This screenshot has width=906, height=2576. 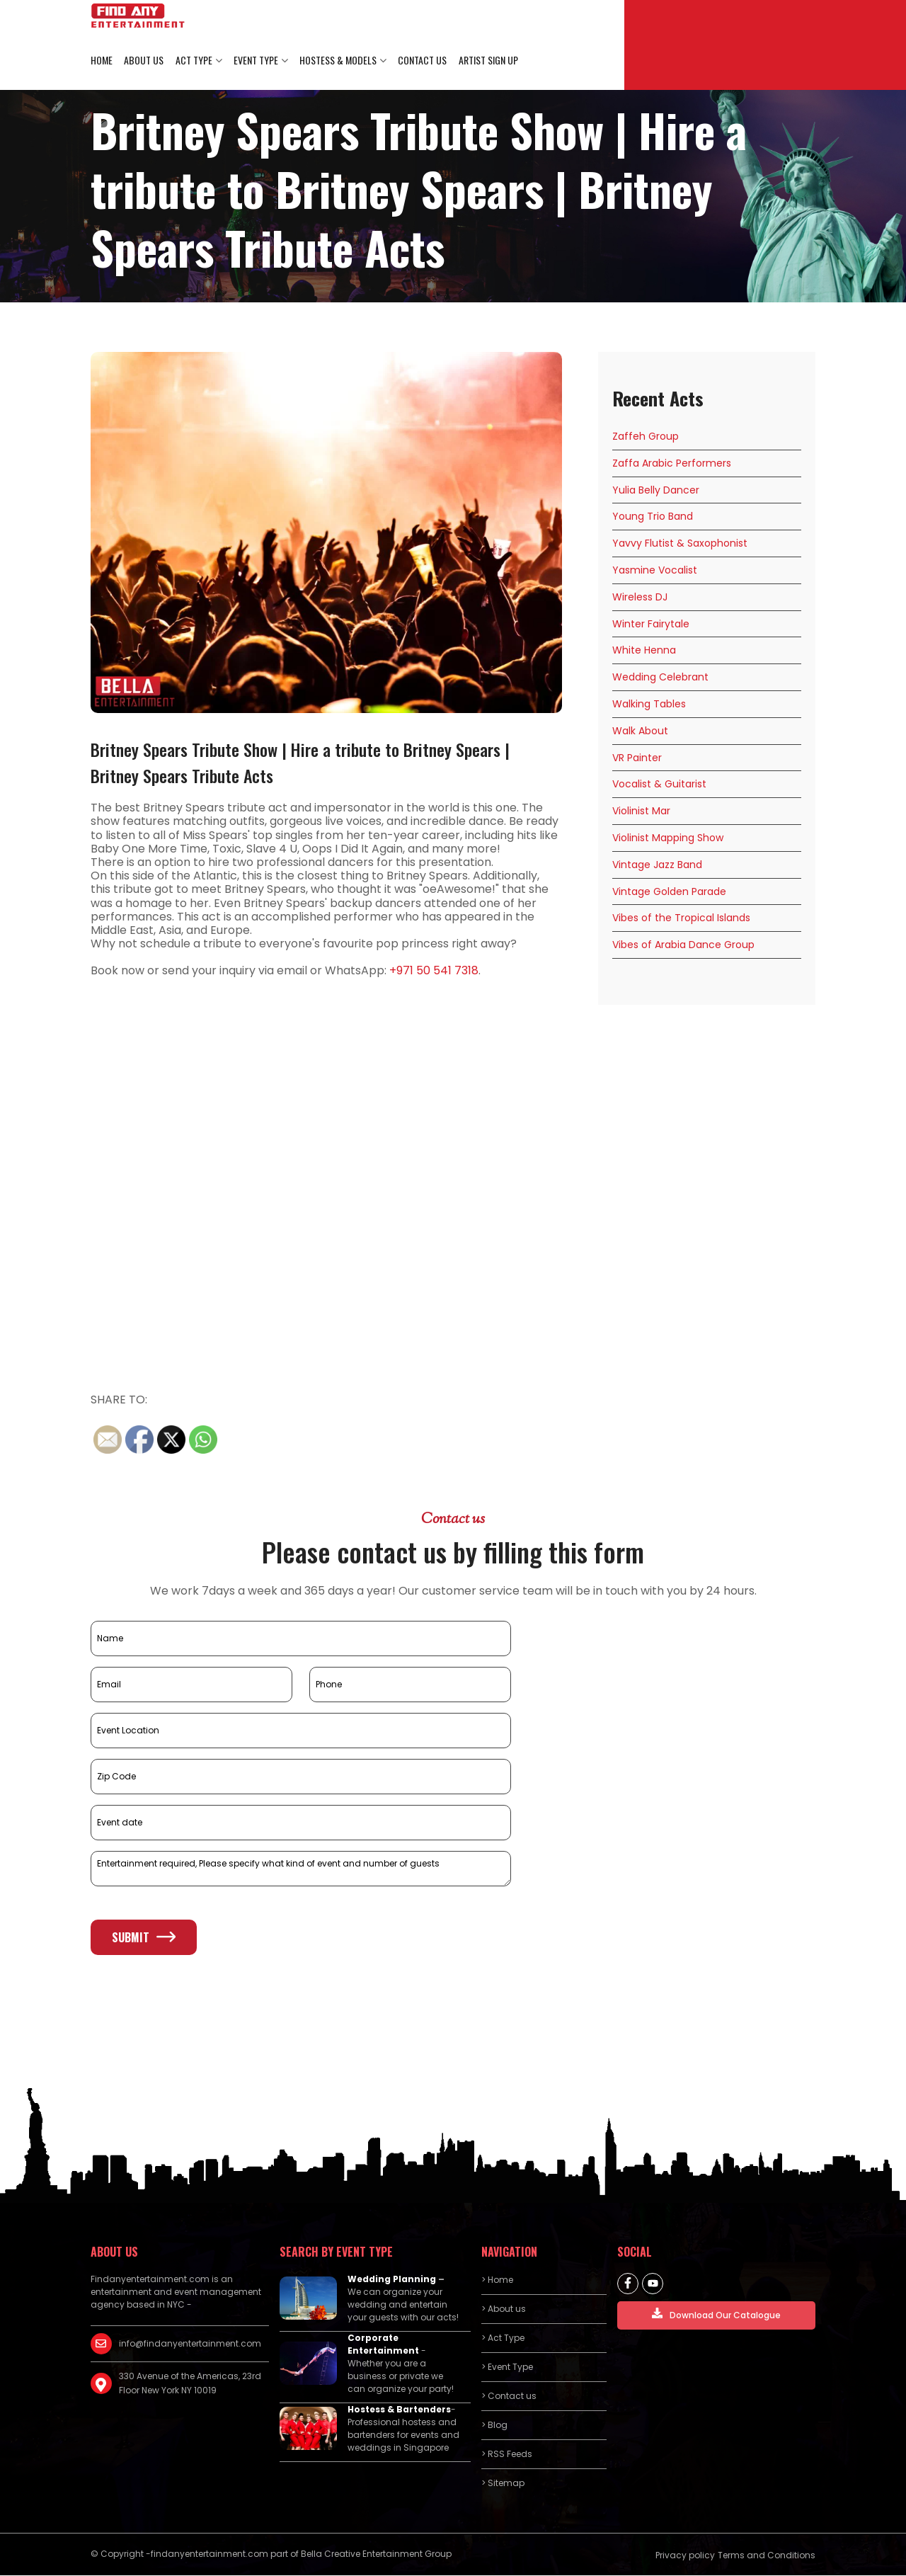 I want to click on > Sitemap, so click(x=502, y=2483).